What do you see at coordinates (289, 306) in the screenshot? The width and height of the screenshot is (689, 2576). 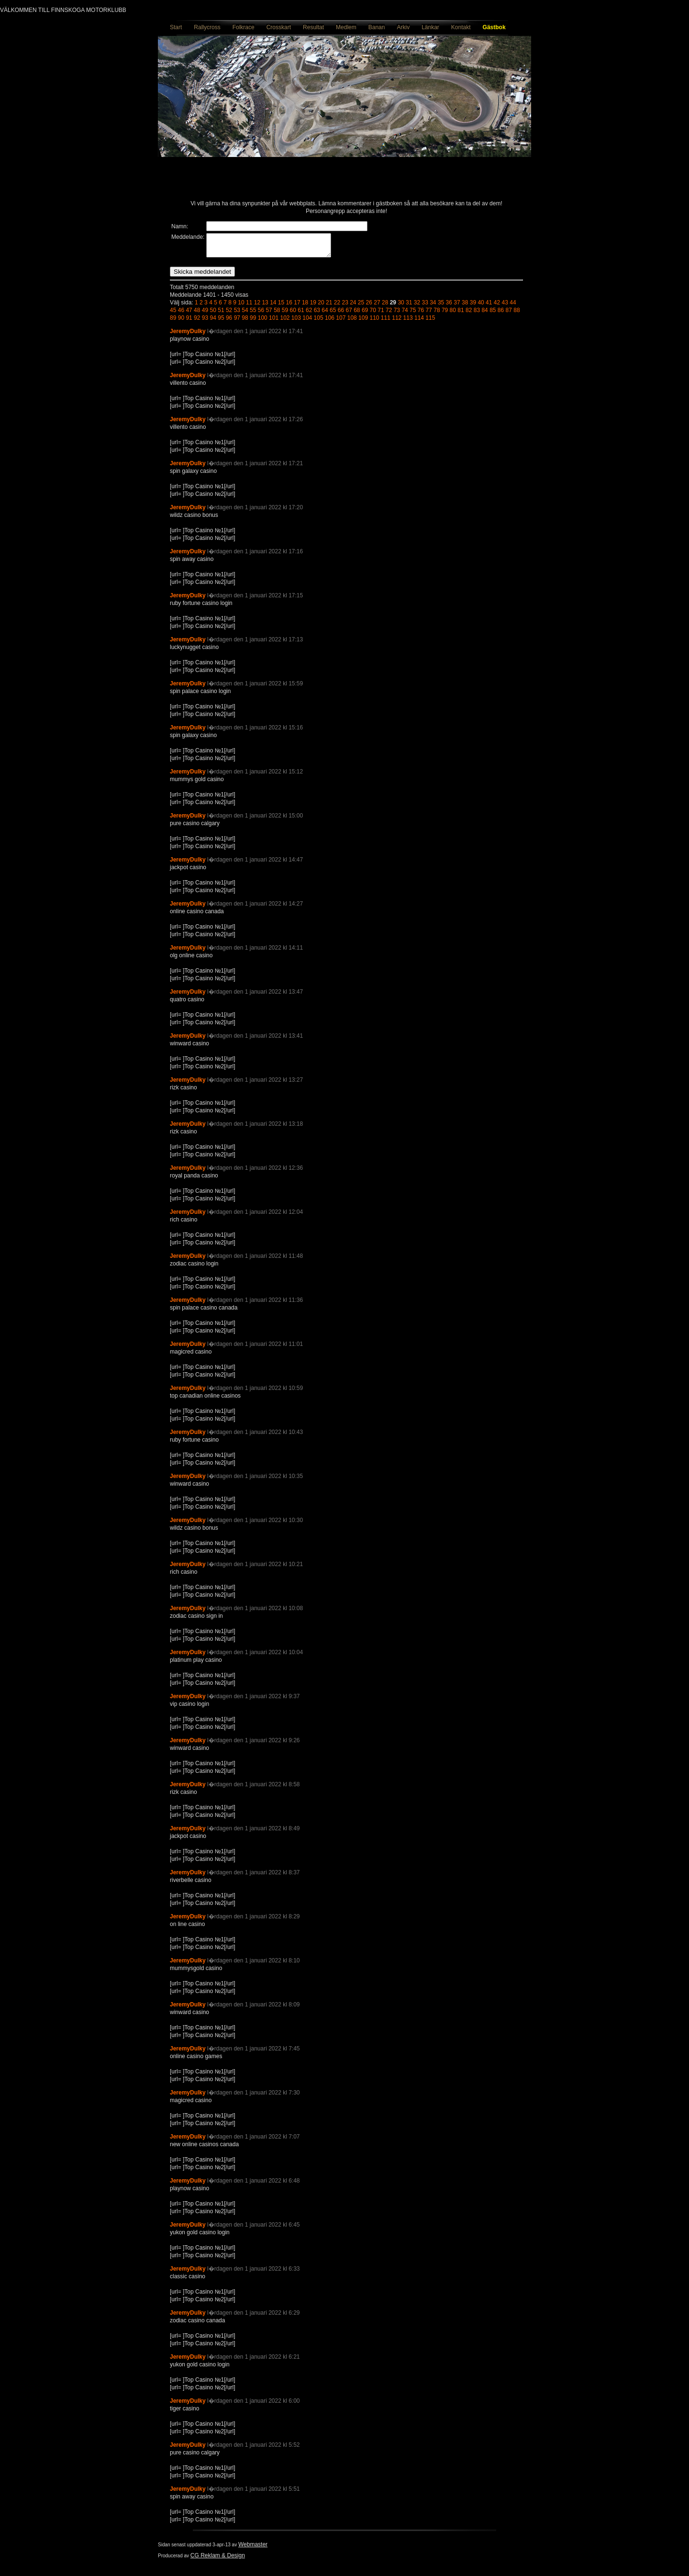 I see `16` at bounding box center [289, 306].